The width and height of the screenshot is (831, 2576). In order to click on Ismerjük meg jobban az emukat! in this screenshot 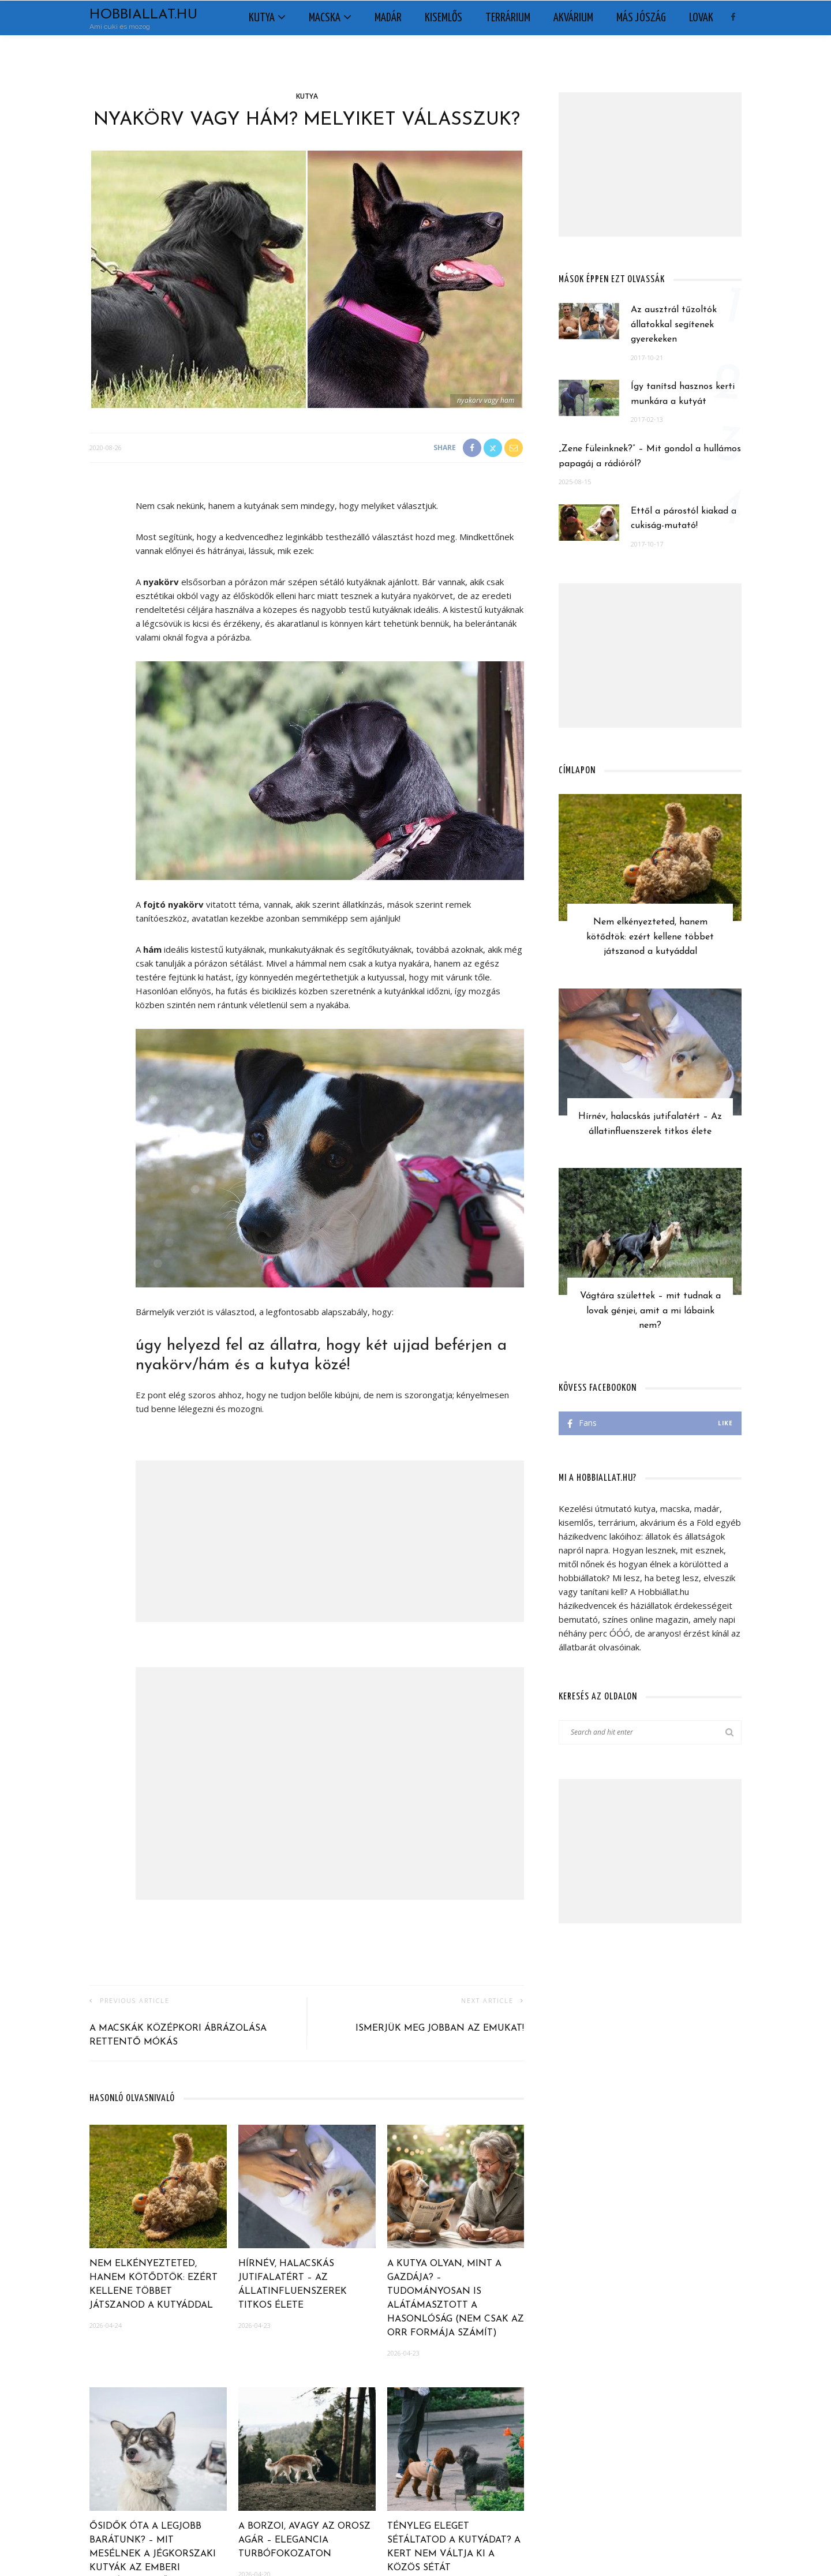, I will do `click(439, 2028)`.